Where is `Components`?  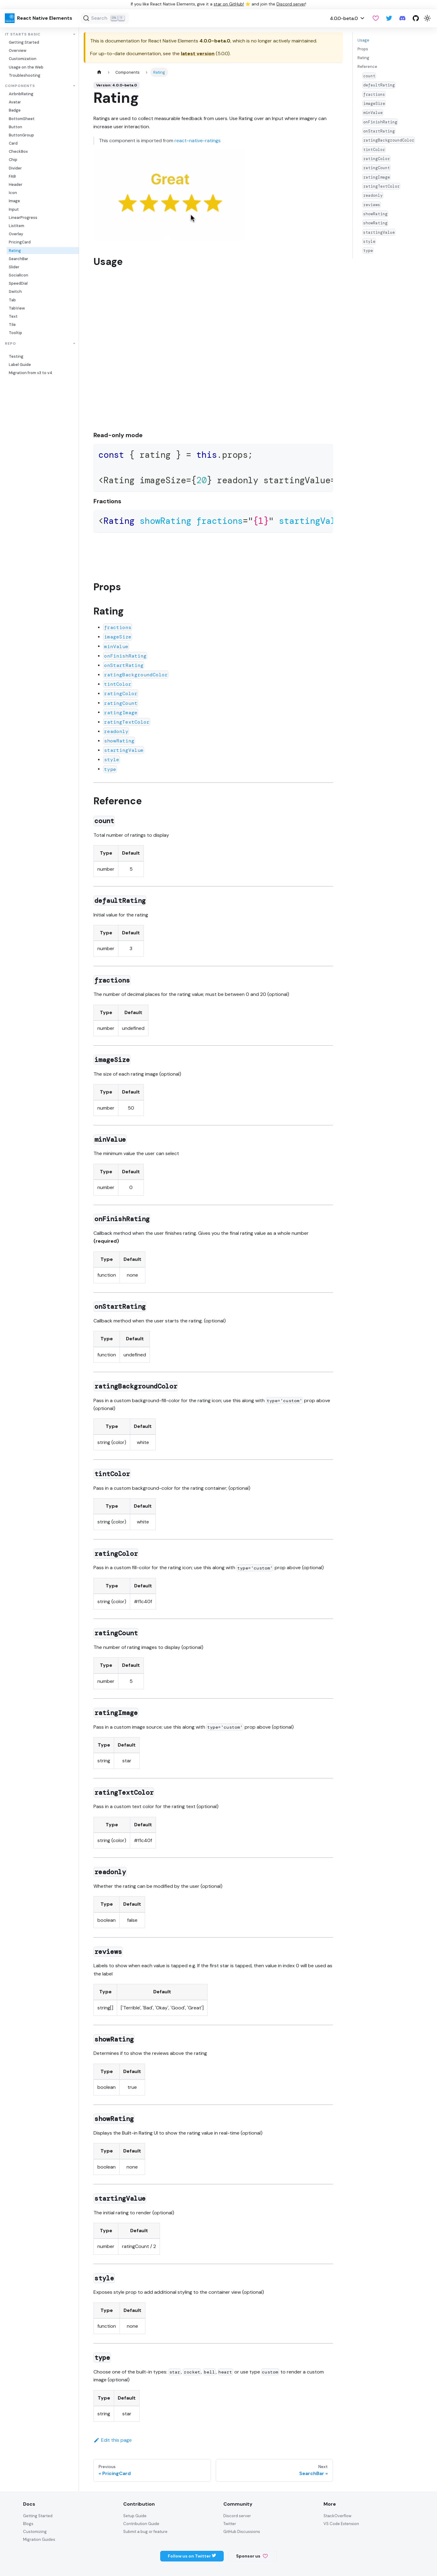
Components is located at coordinates (20, 86).